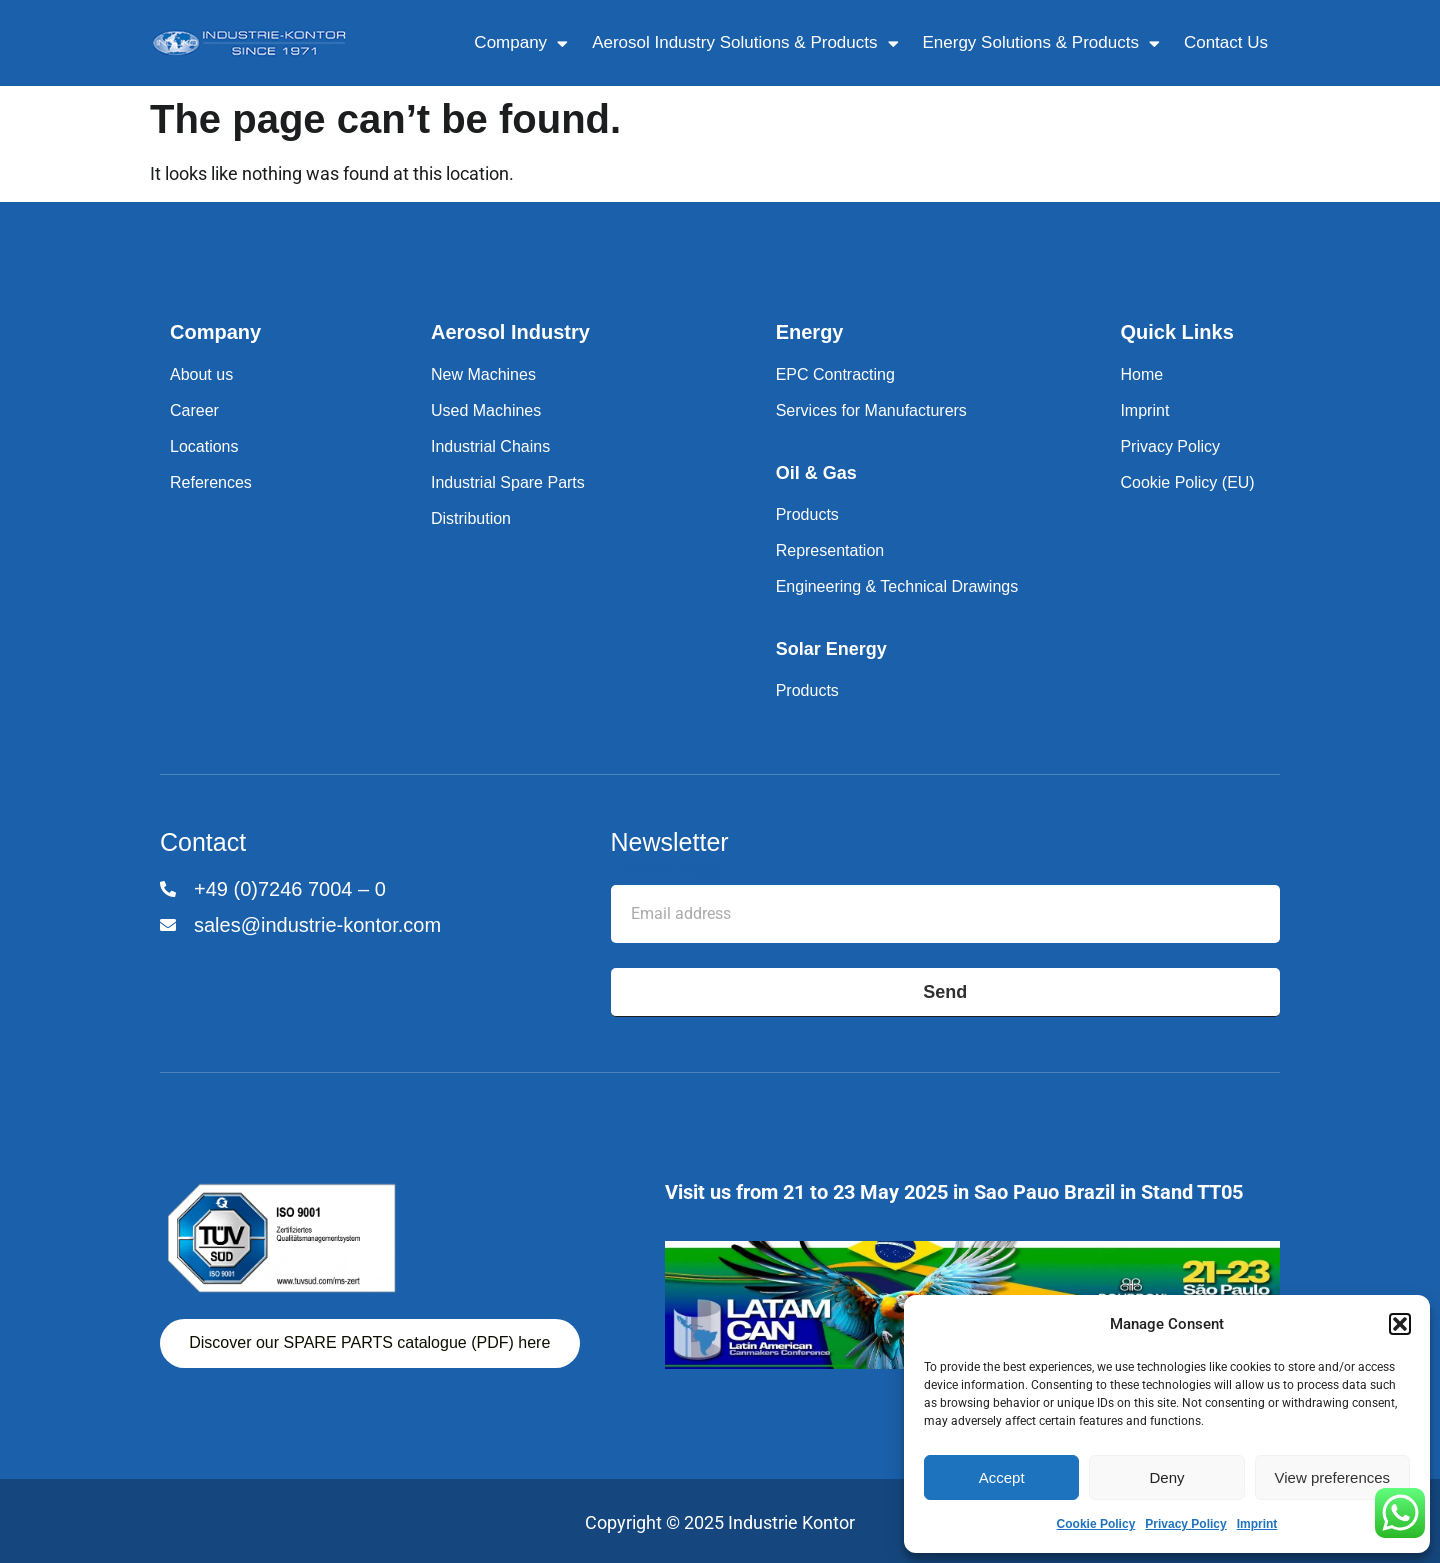  I want to click on References, so click(211, 482).